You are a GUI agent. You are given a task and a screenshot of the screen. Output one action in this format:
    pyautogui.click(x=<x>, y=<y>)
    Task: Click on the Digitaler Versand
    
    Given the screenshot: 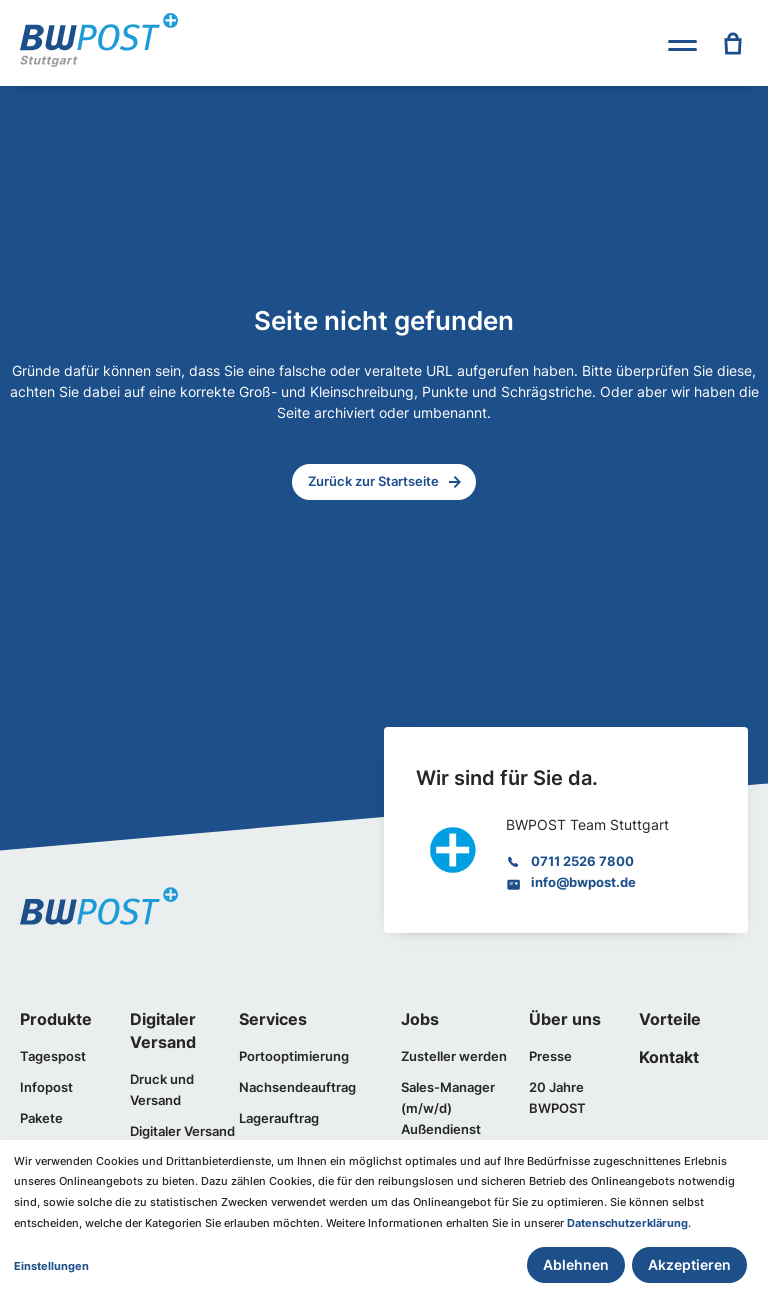 What is the action you would take?
    pyautogui.click(x=182, y=1131)
    